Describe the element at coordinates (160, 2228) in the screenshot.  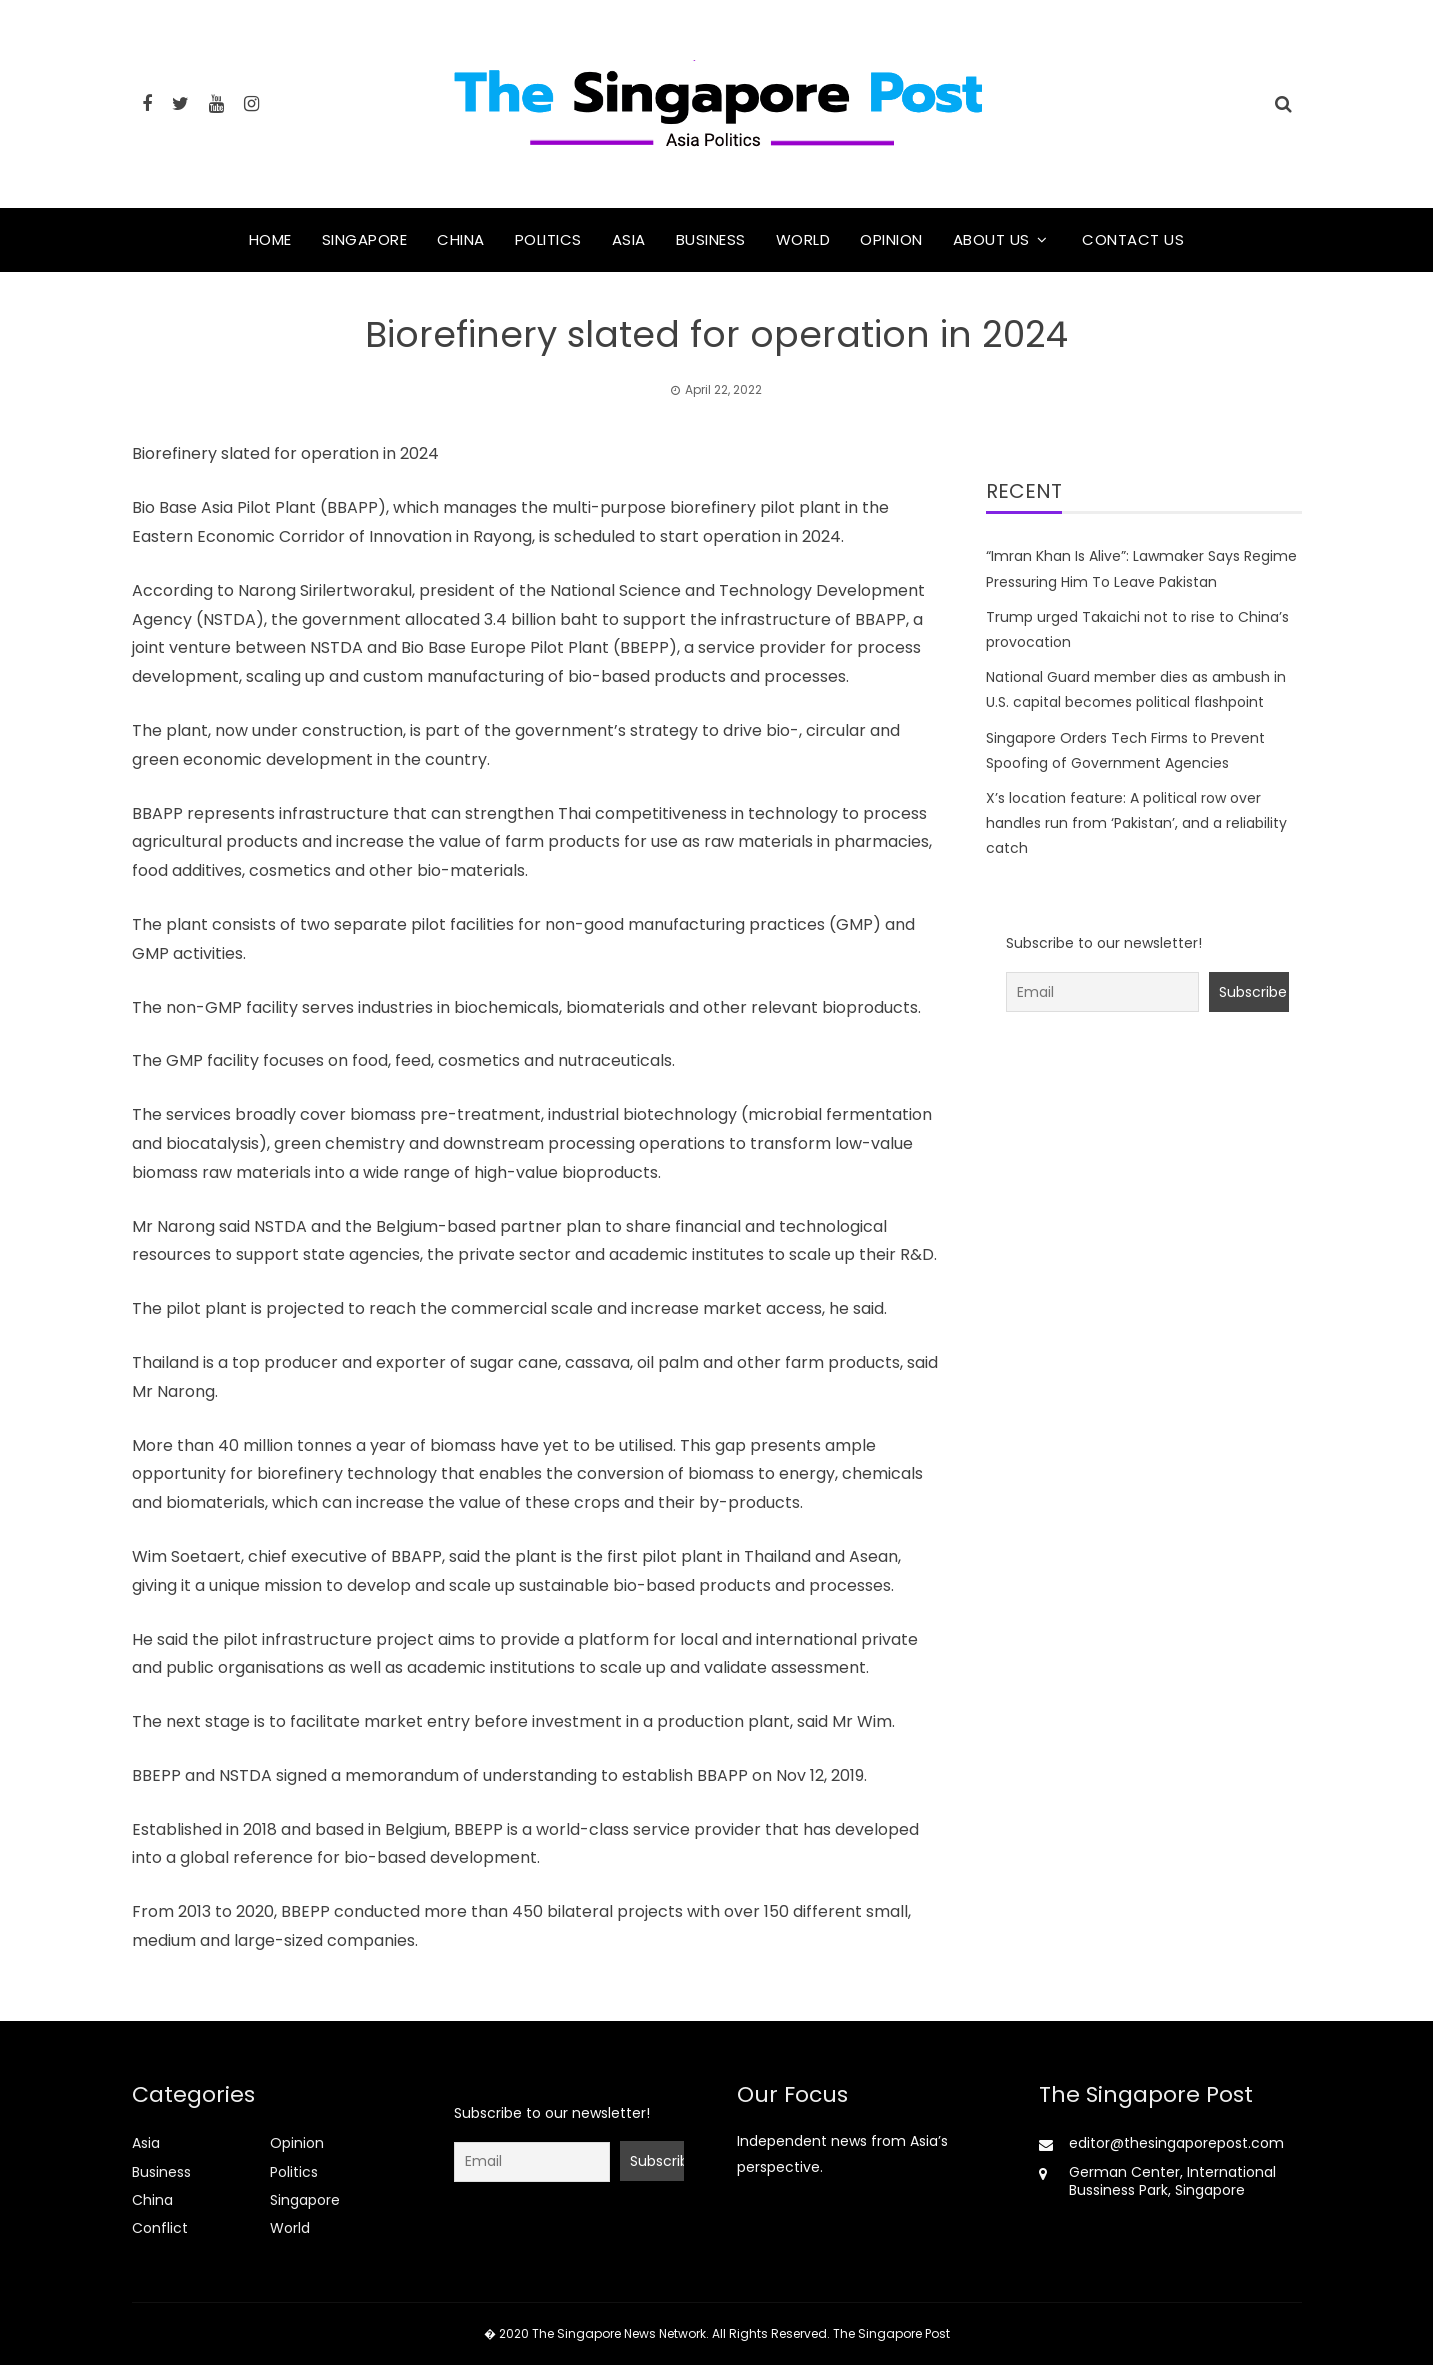
I see `Conflict` at that location.